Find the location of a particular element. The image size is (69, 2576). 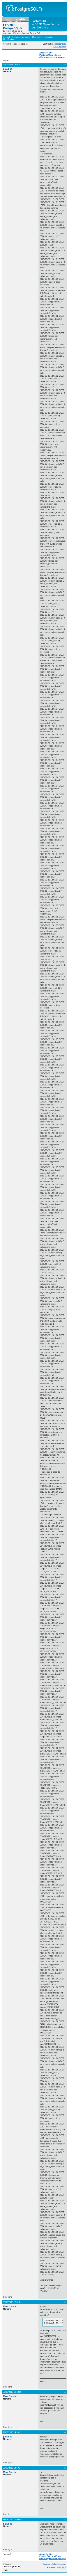

Association is located at coordinates (21, 23).